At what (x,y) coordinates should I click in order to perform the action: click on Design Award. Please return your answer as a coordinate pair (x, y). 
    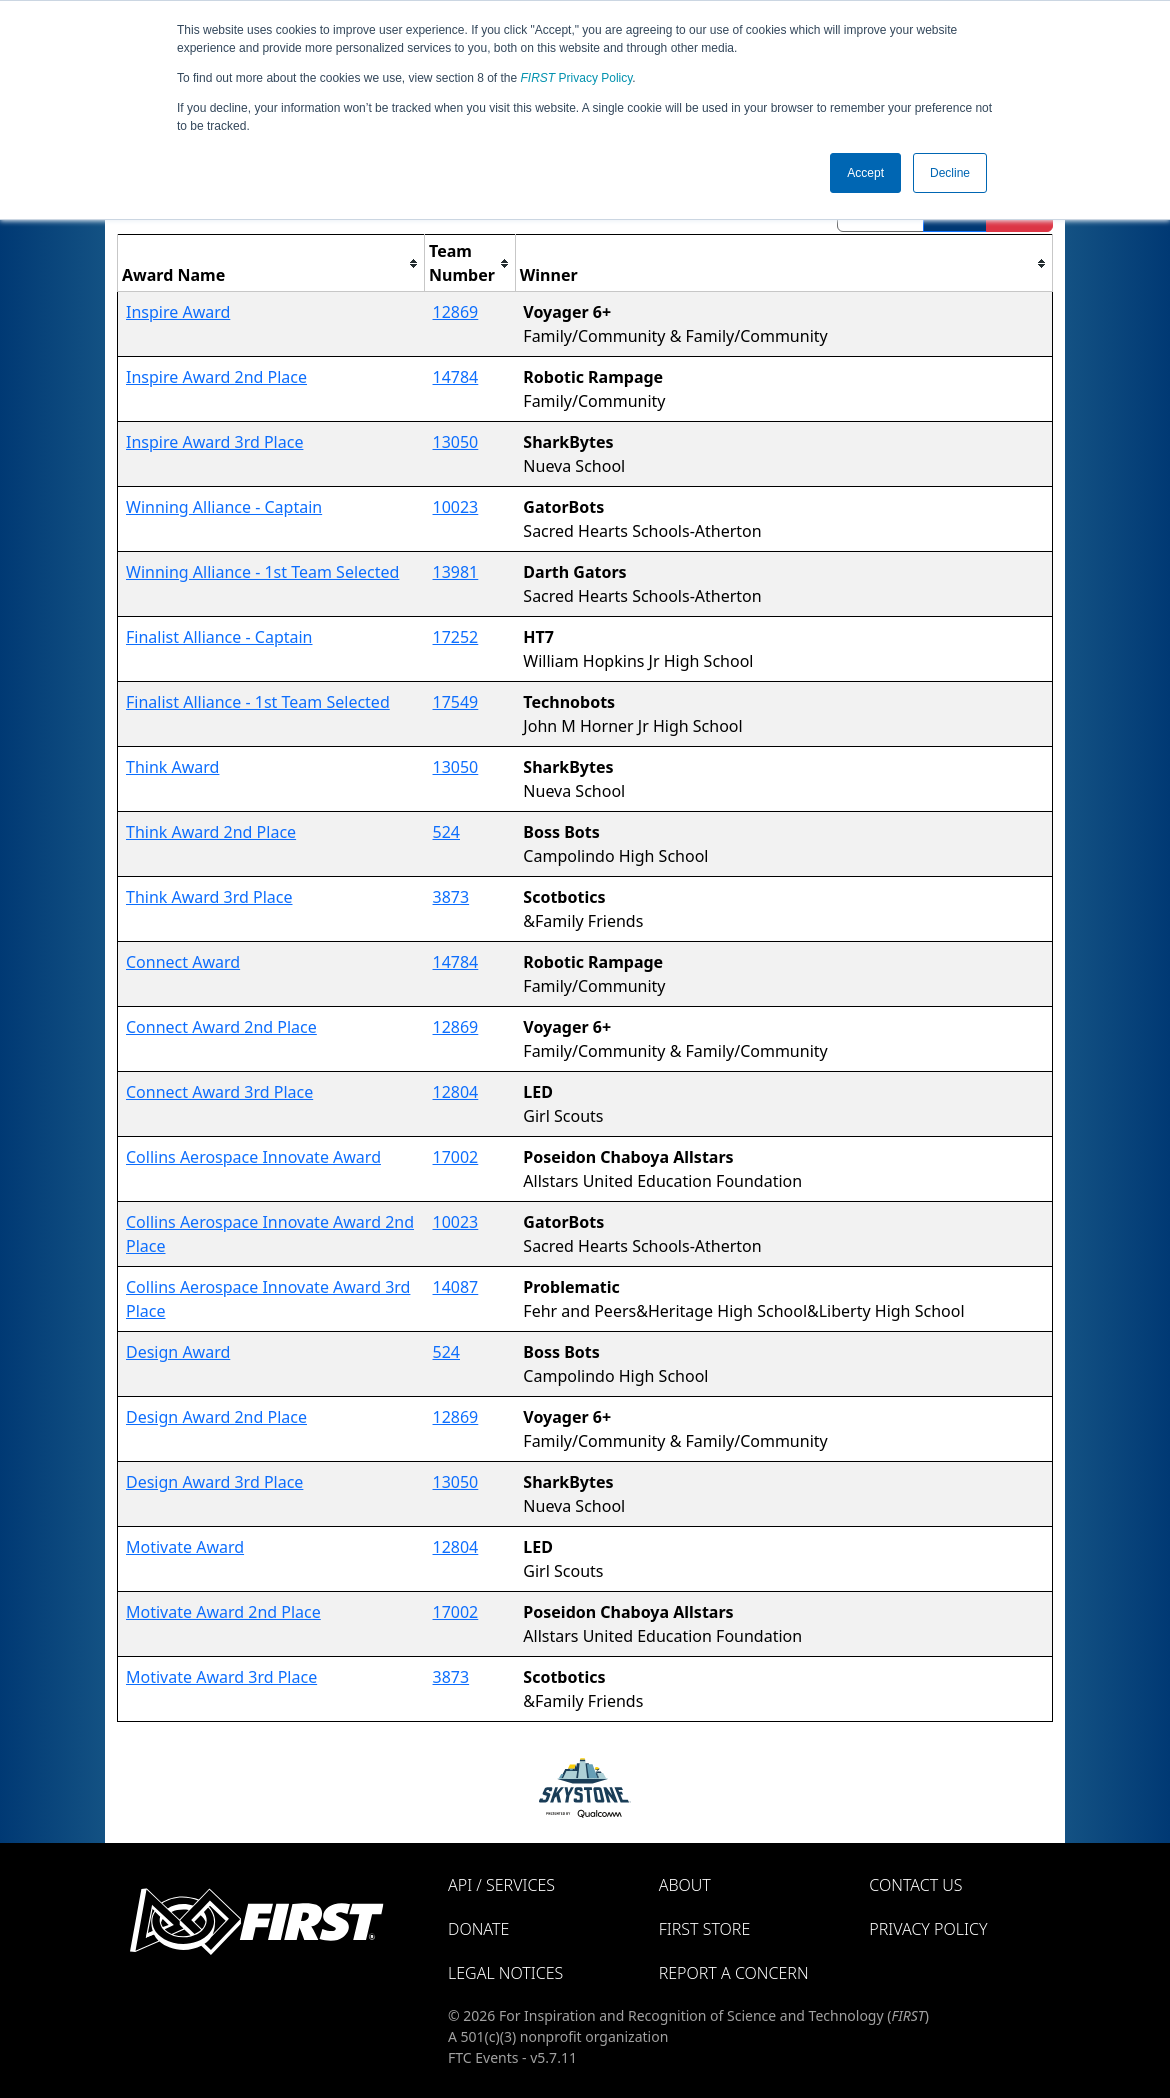
    Looking at the image, I should click on (178, 1352).